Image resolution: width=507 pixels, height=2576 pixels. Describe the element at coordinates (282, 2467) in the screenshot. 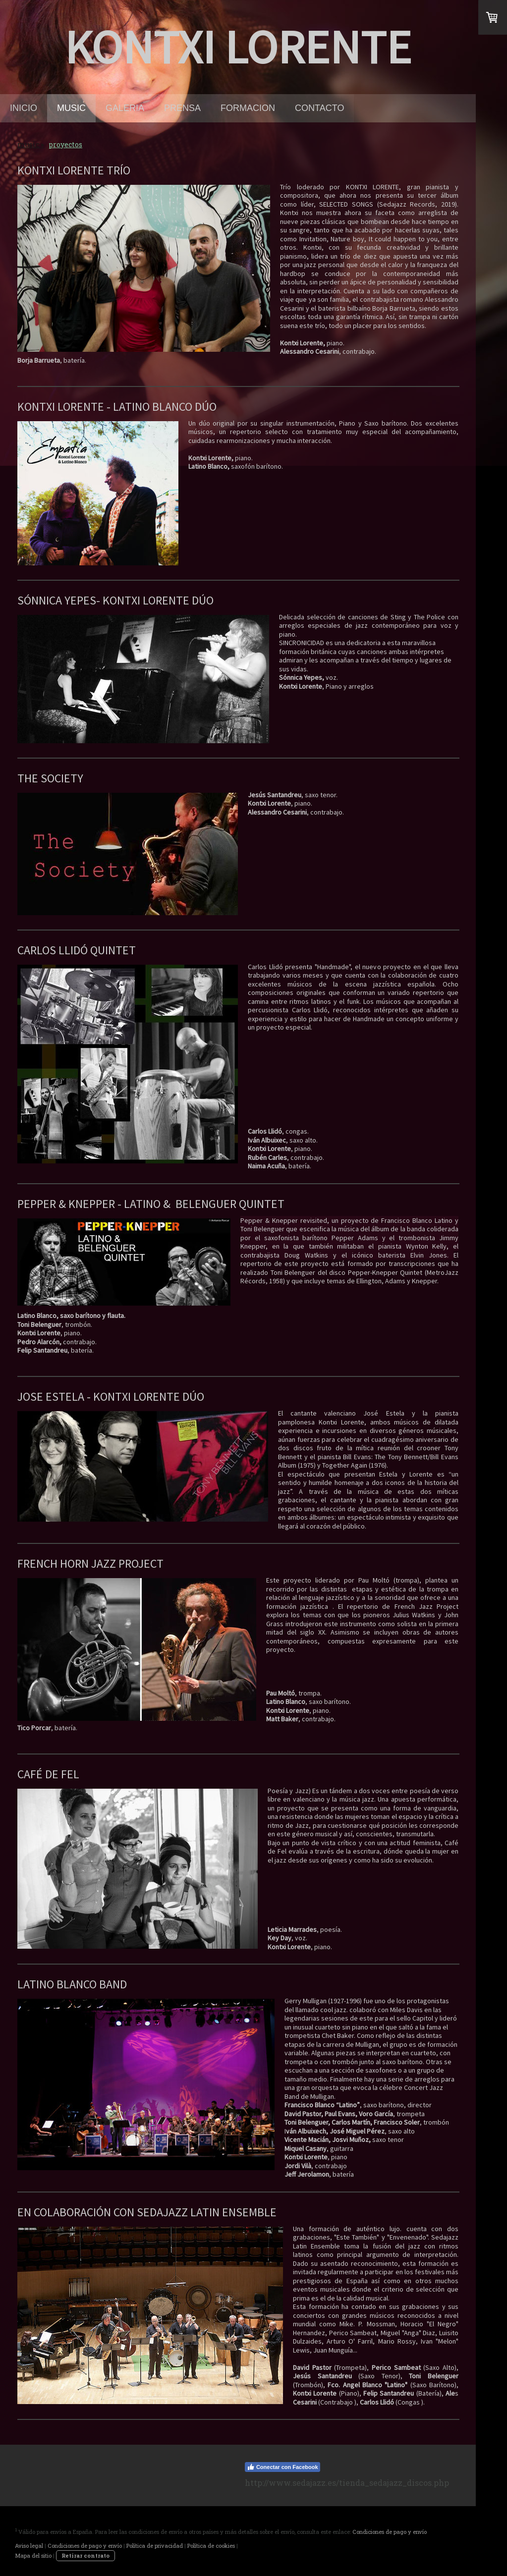

I see `Conectar con Facebook` at that location.